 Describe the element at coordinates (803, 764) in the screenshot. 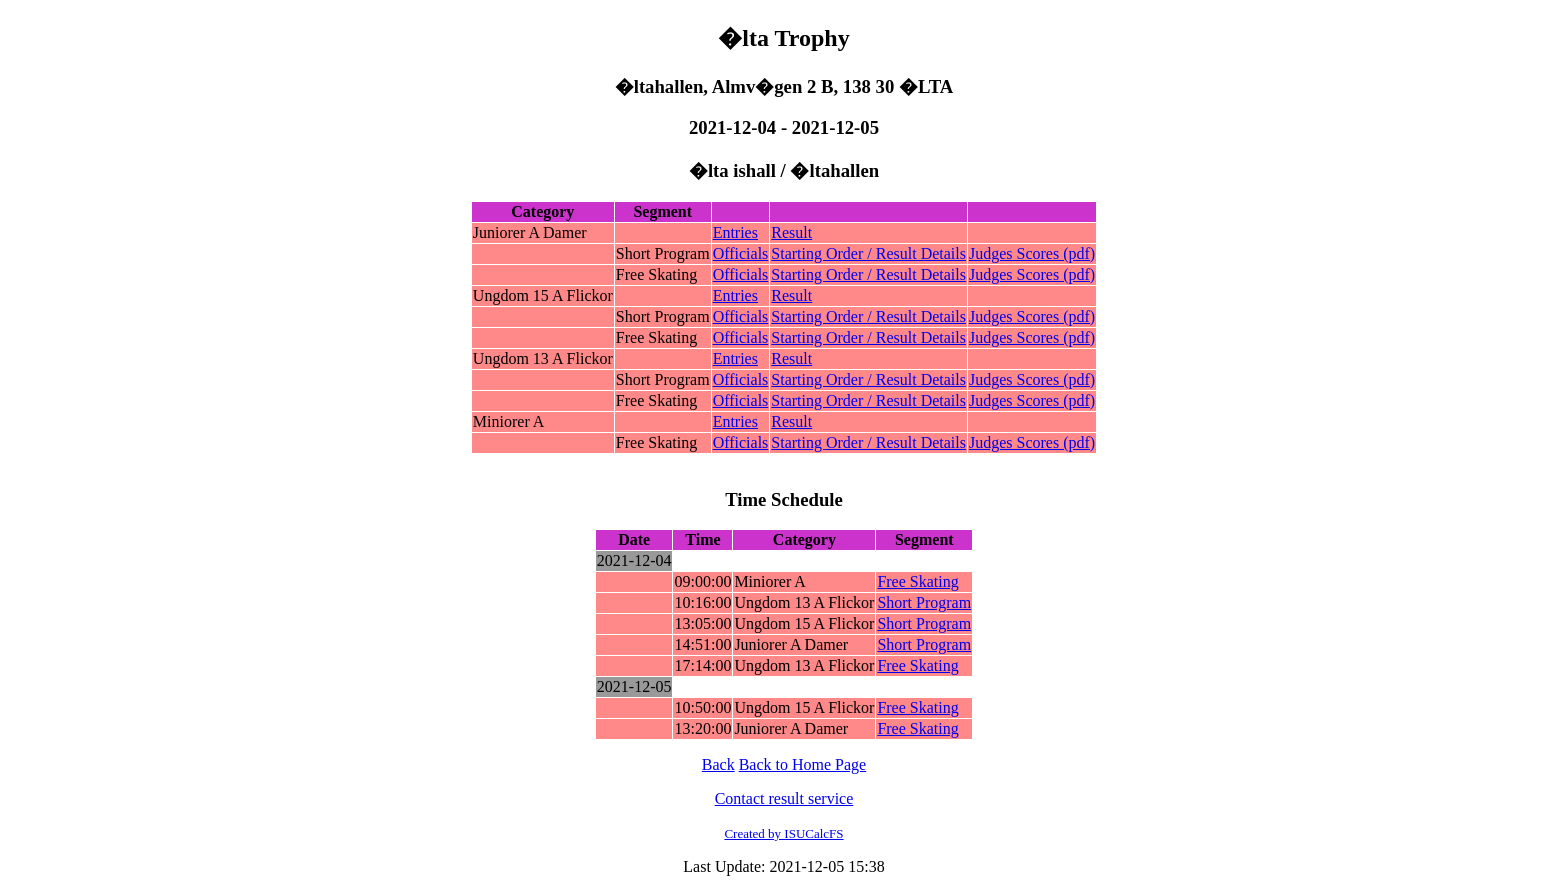

I see `Back to Home Page` at that location.